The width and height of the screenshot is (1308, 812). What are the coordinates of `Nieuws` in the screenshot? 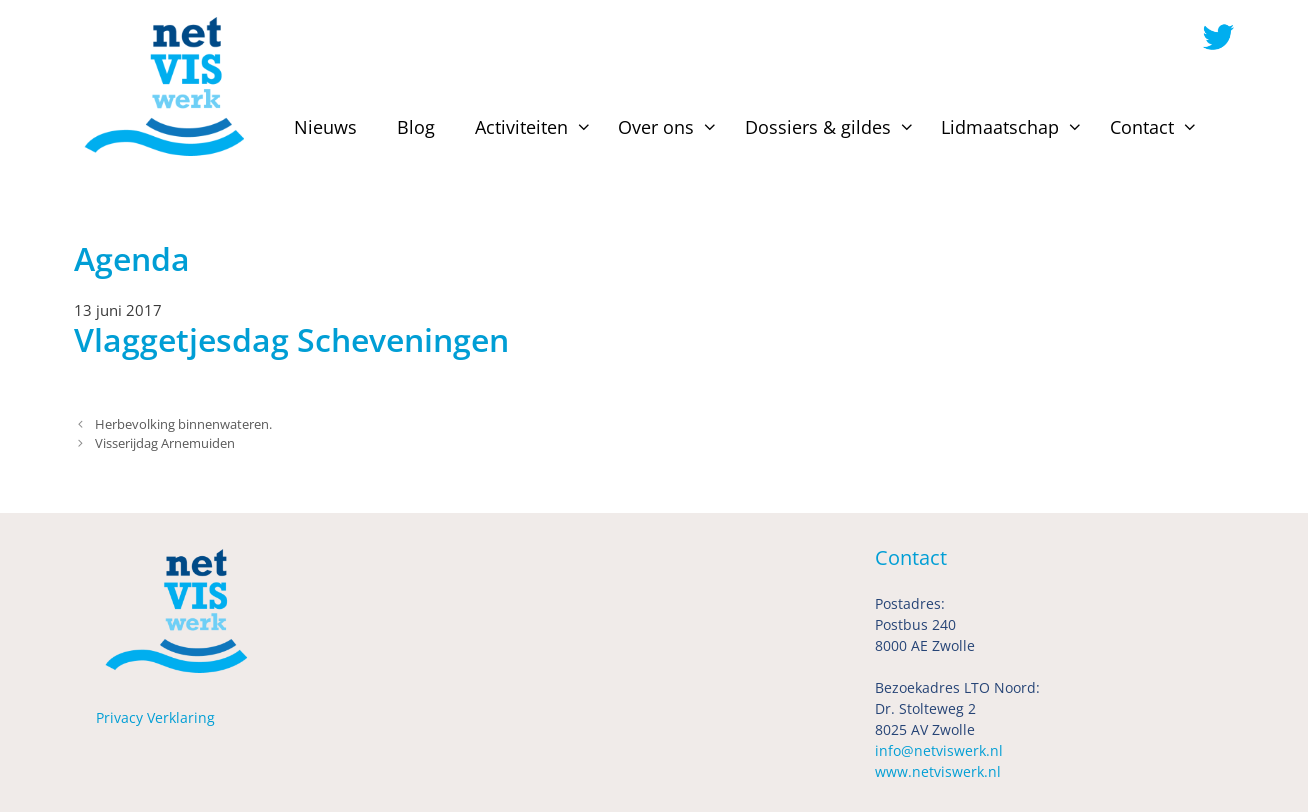 It's located at (325, 127).